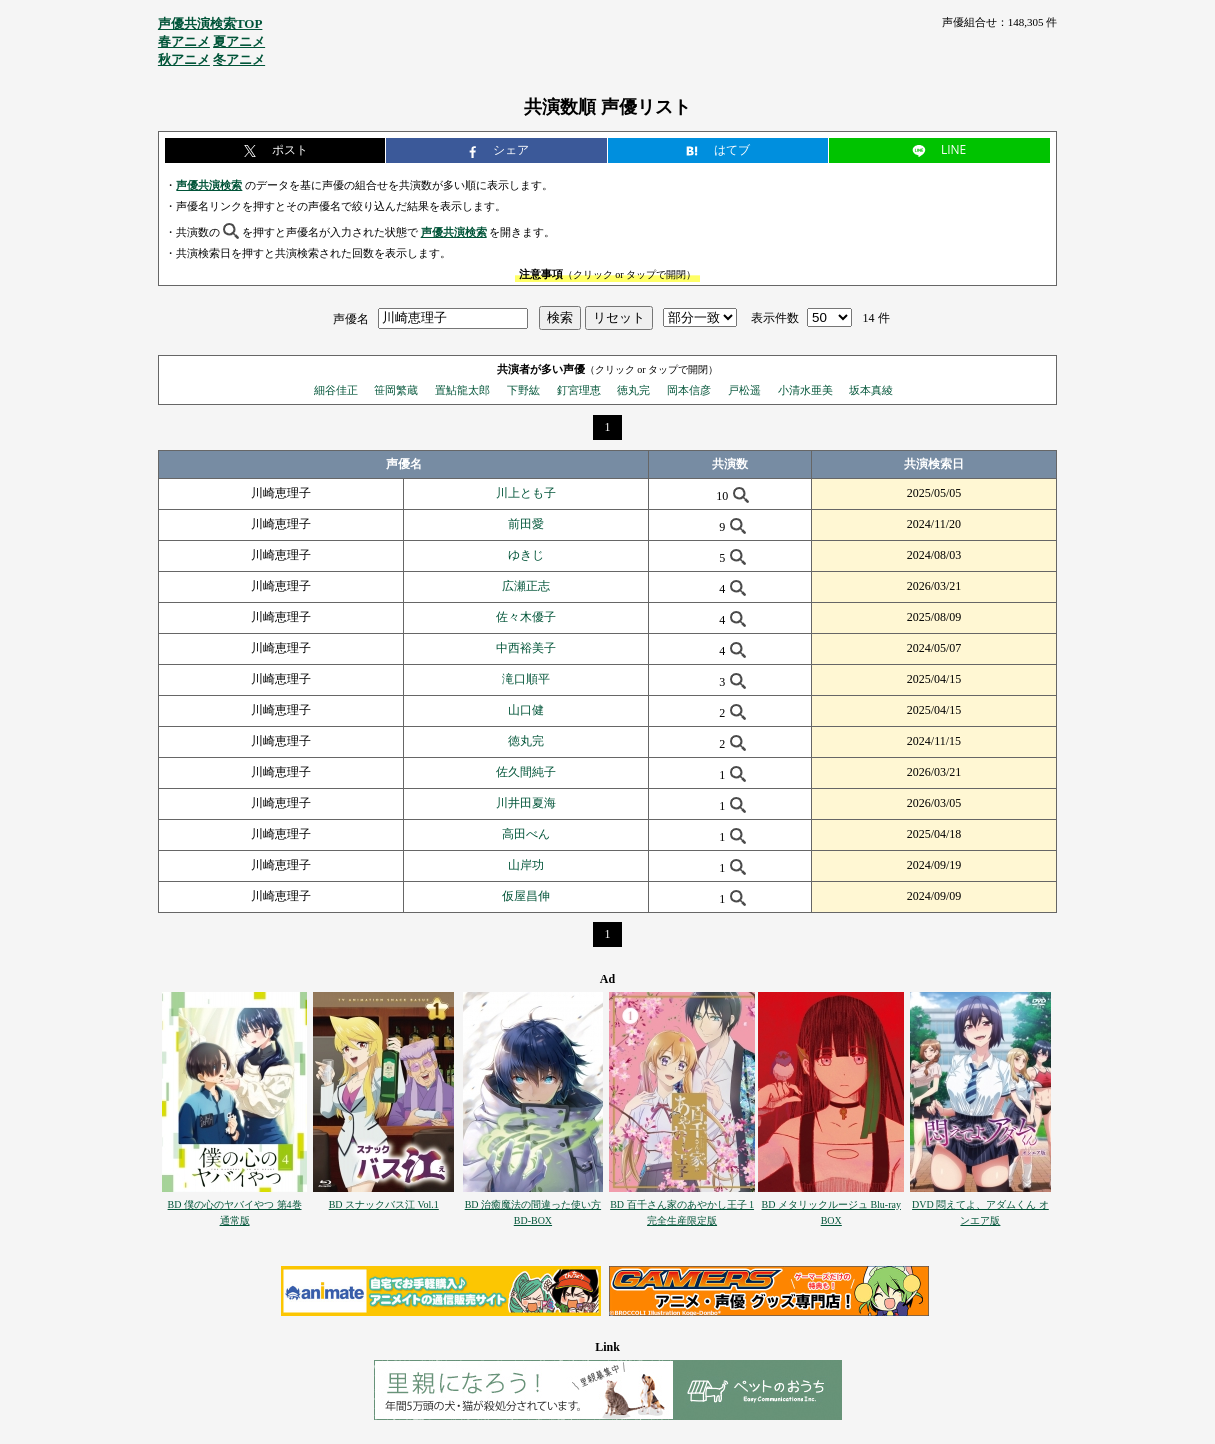 This screenshot has height=1444, width=1215. Describe the element at coordinates (805, 390) in the screenshot. I see `小清水亜美` at that location.